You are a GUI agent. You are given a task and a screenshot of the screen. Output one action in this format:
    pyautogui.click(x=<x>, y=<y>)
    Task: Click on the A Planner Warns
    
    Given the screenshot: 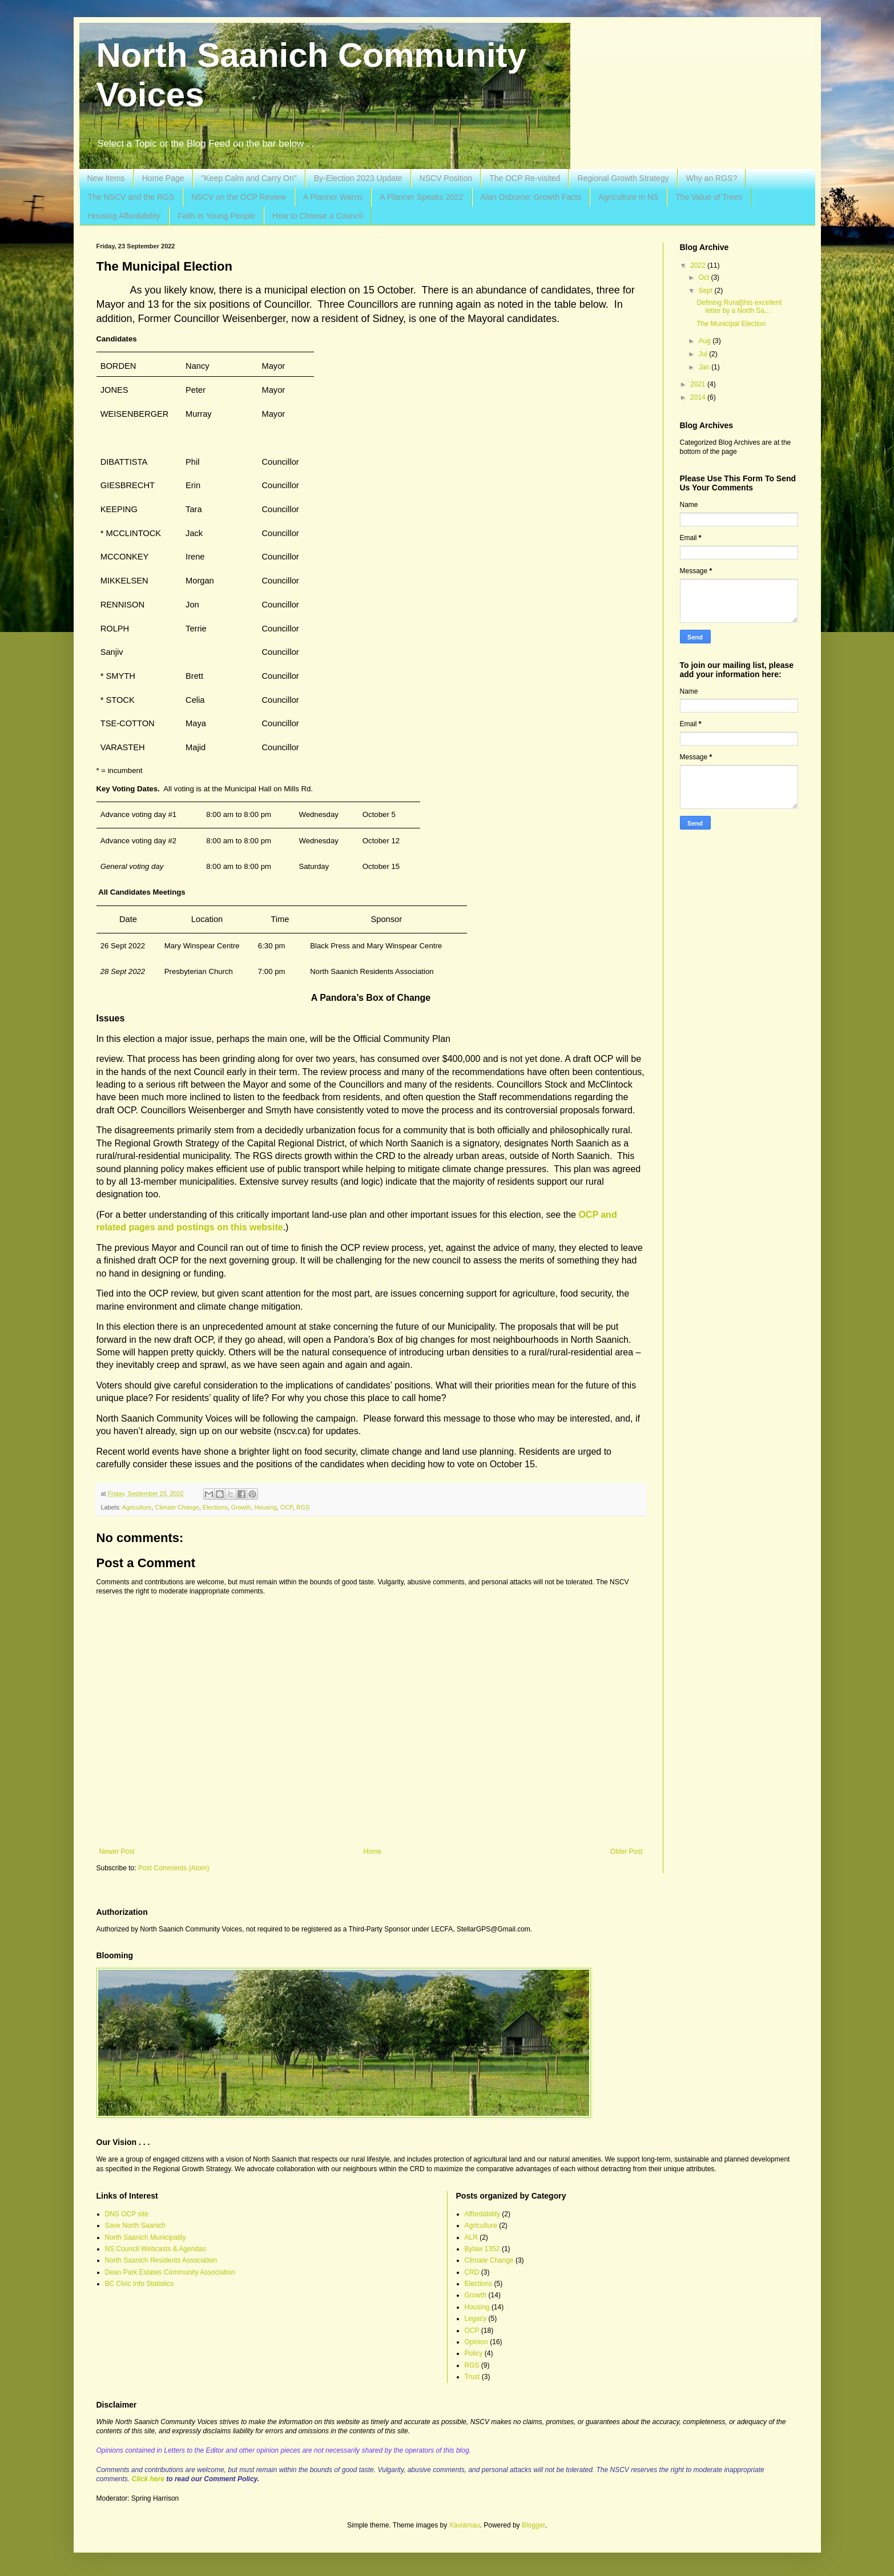 What is the action you would take?
    pyautogui.click(x=333, y=197)
    